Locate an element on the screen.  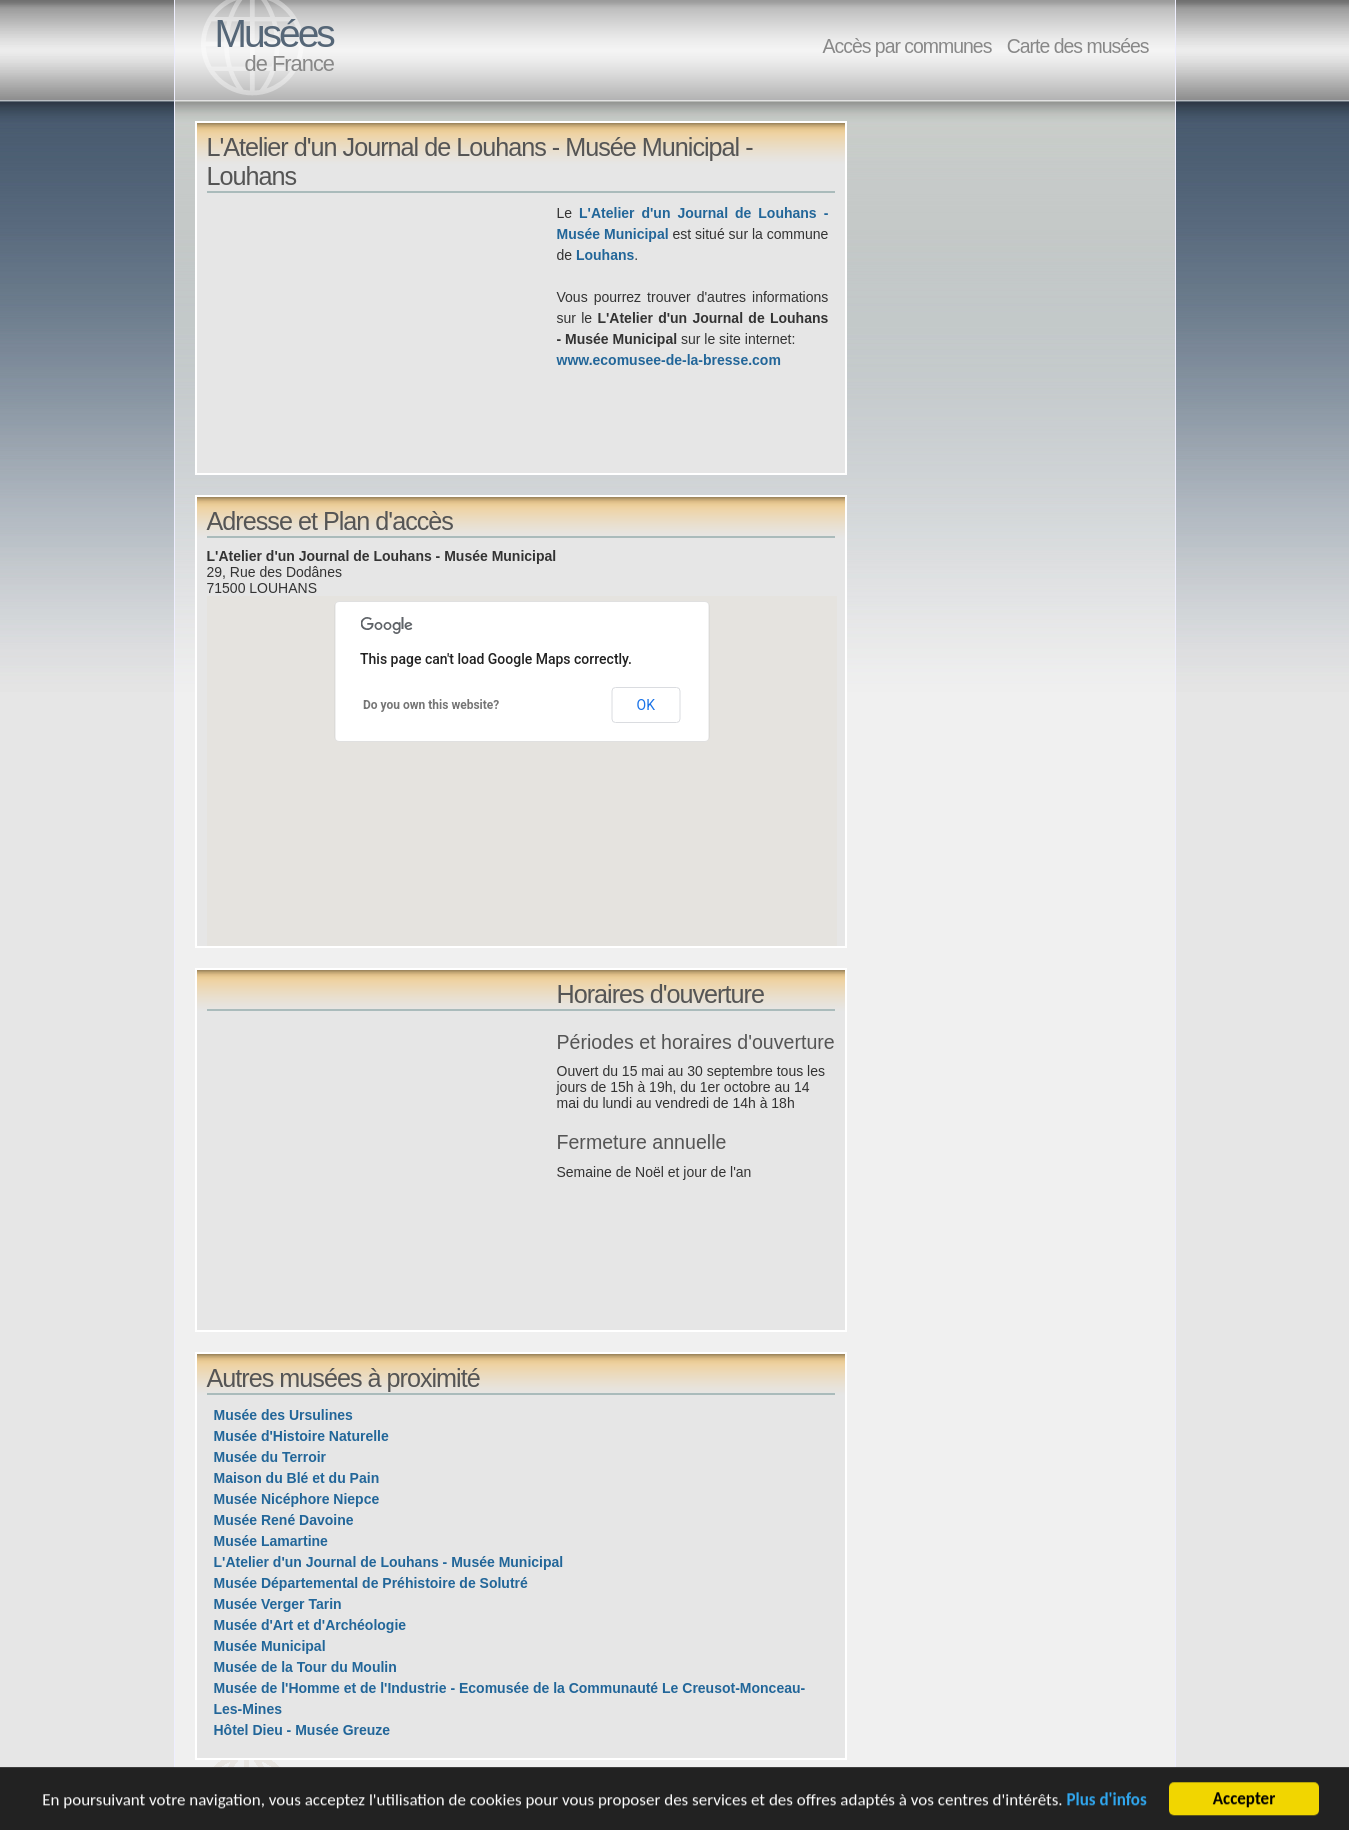
Louhans is located at coordinates (605, 255).